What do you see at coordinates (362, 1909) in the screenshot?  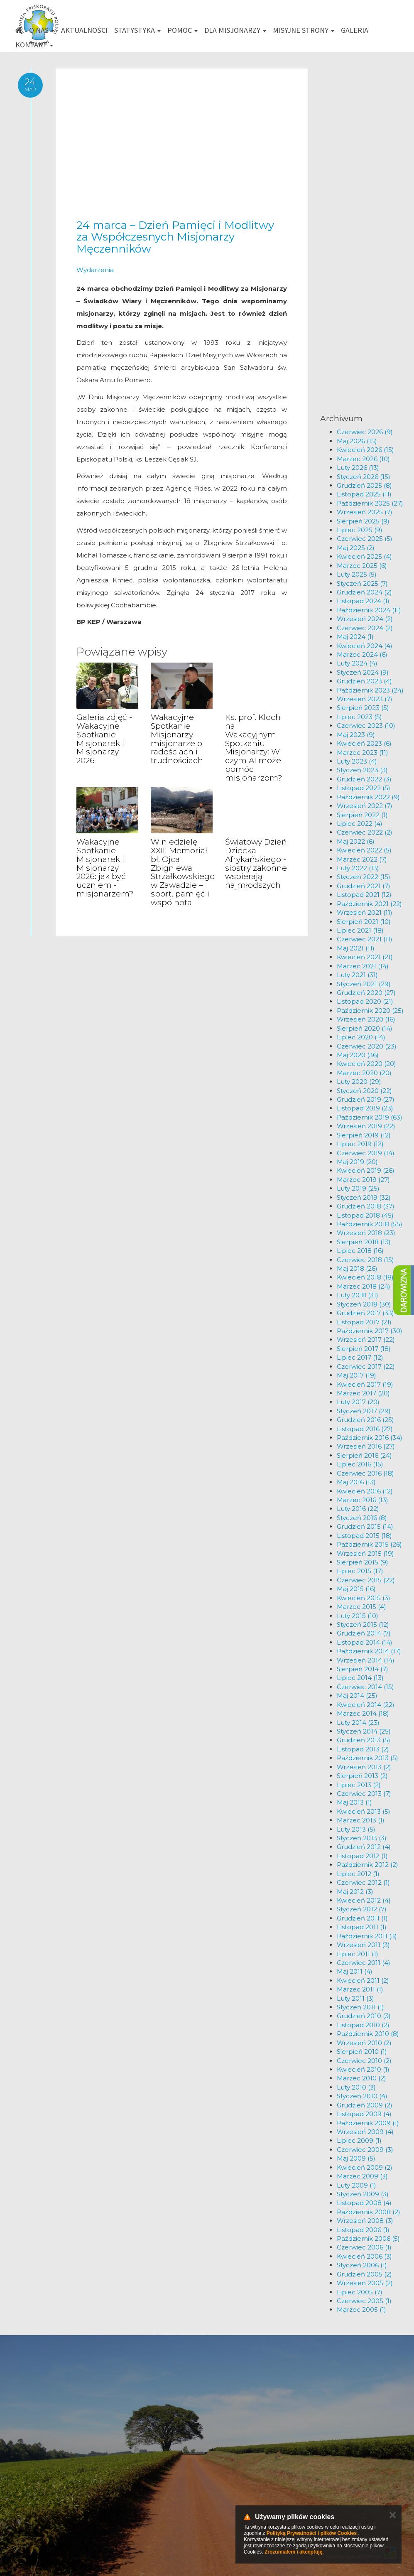 I see `Styczeń 2012 (7)` at bounding box center [362, 1909].